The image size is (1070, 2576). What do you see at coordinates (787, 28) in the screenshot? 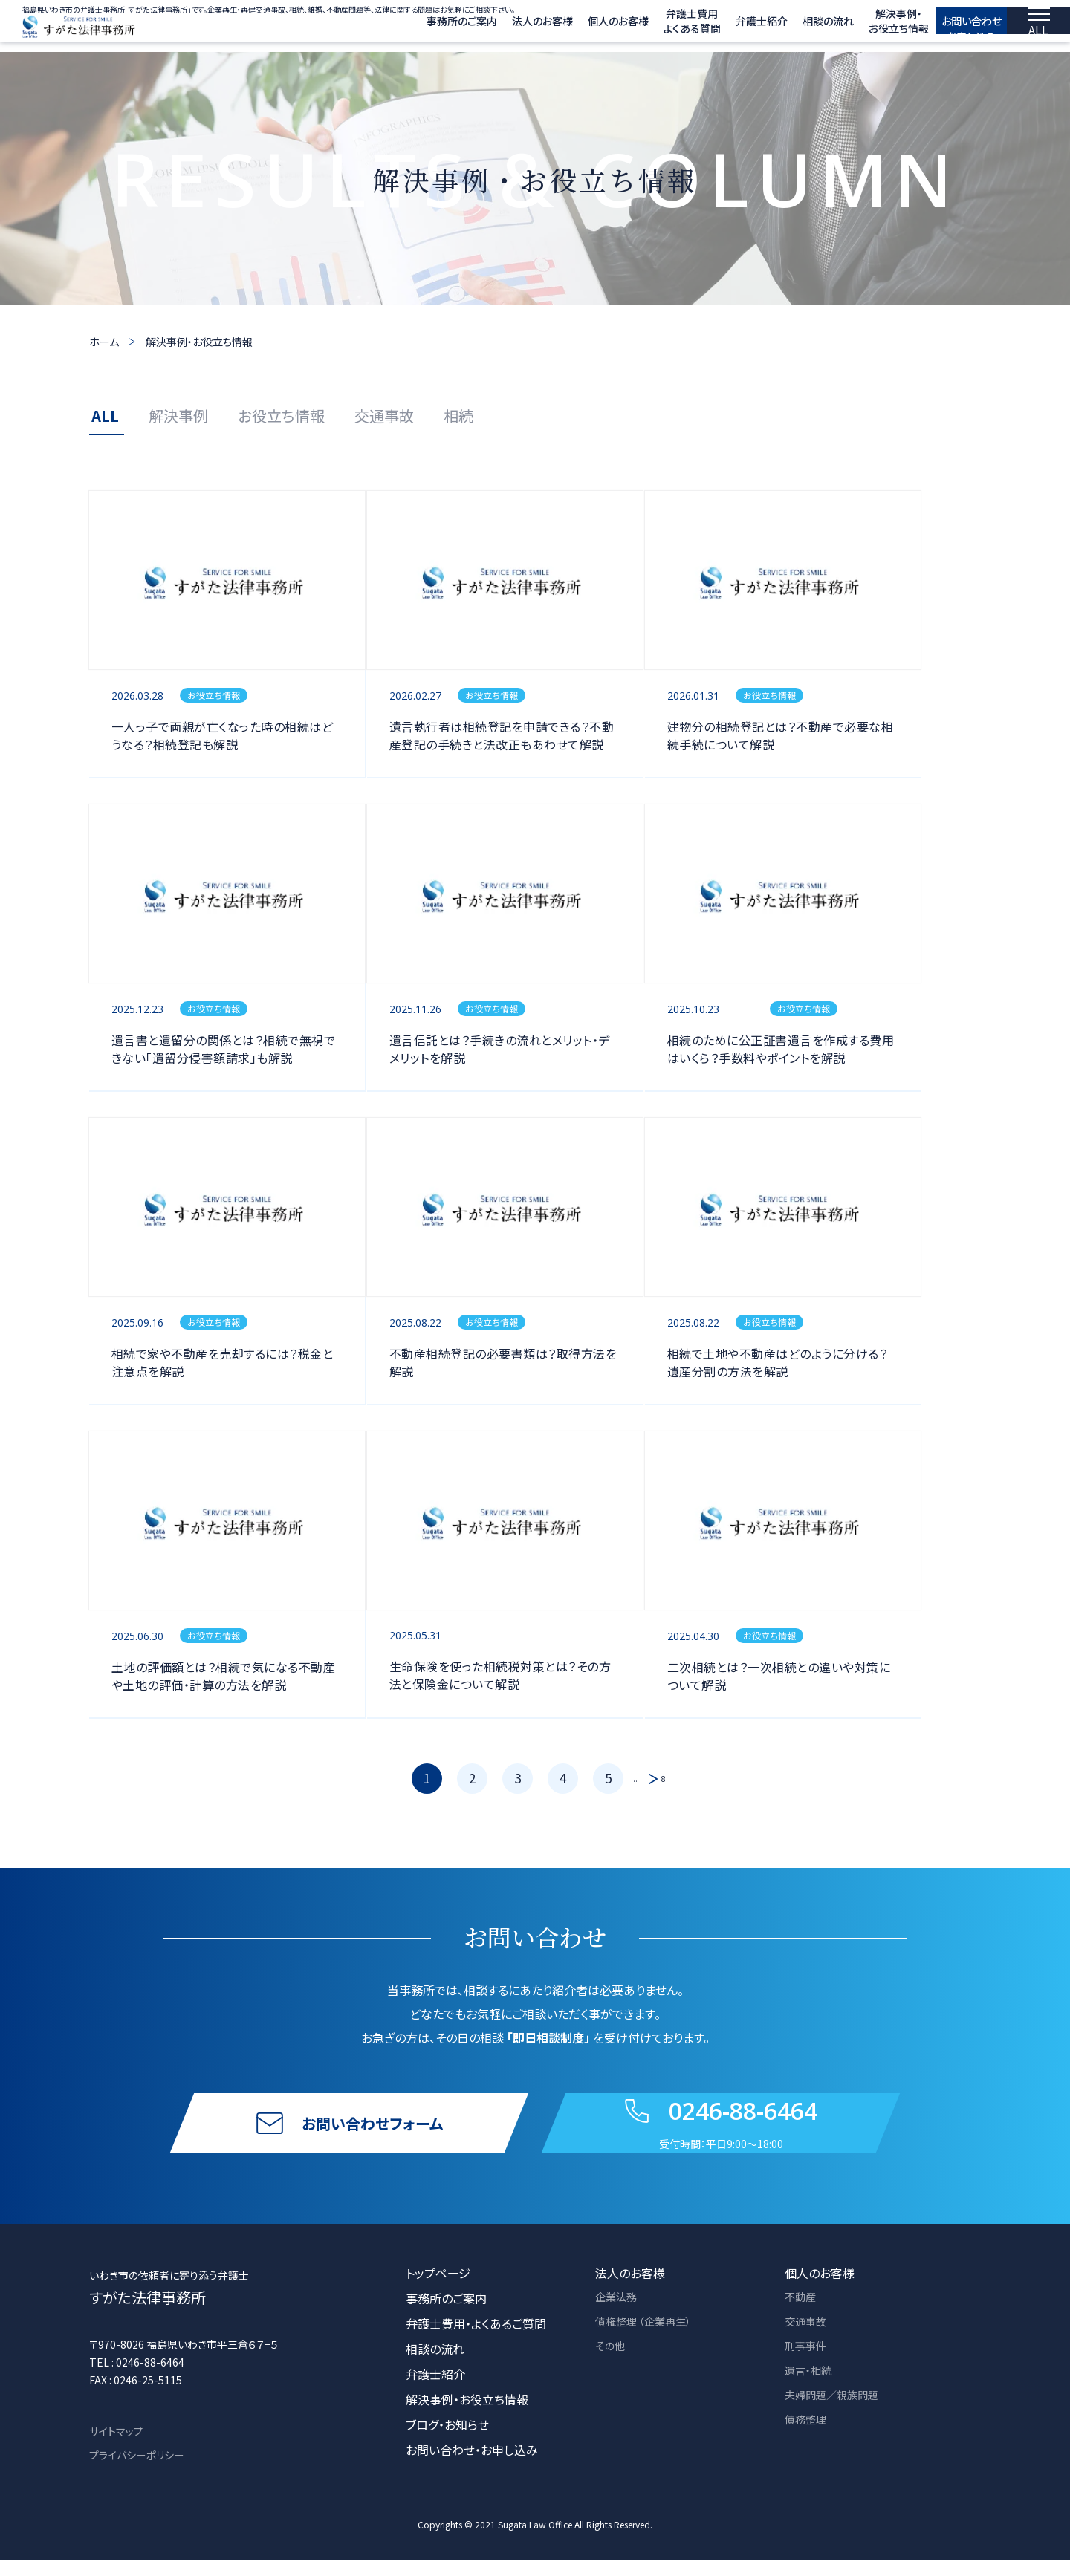
I see `相談の流れ` at bounding box center [787, 28].